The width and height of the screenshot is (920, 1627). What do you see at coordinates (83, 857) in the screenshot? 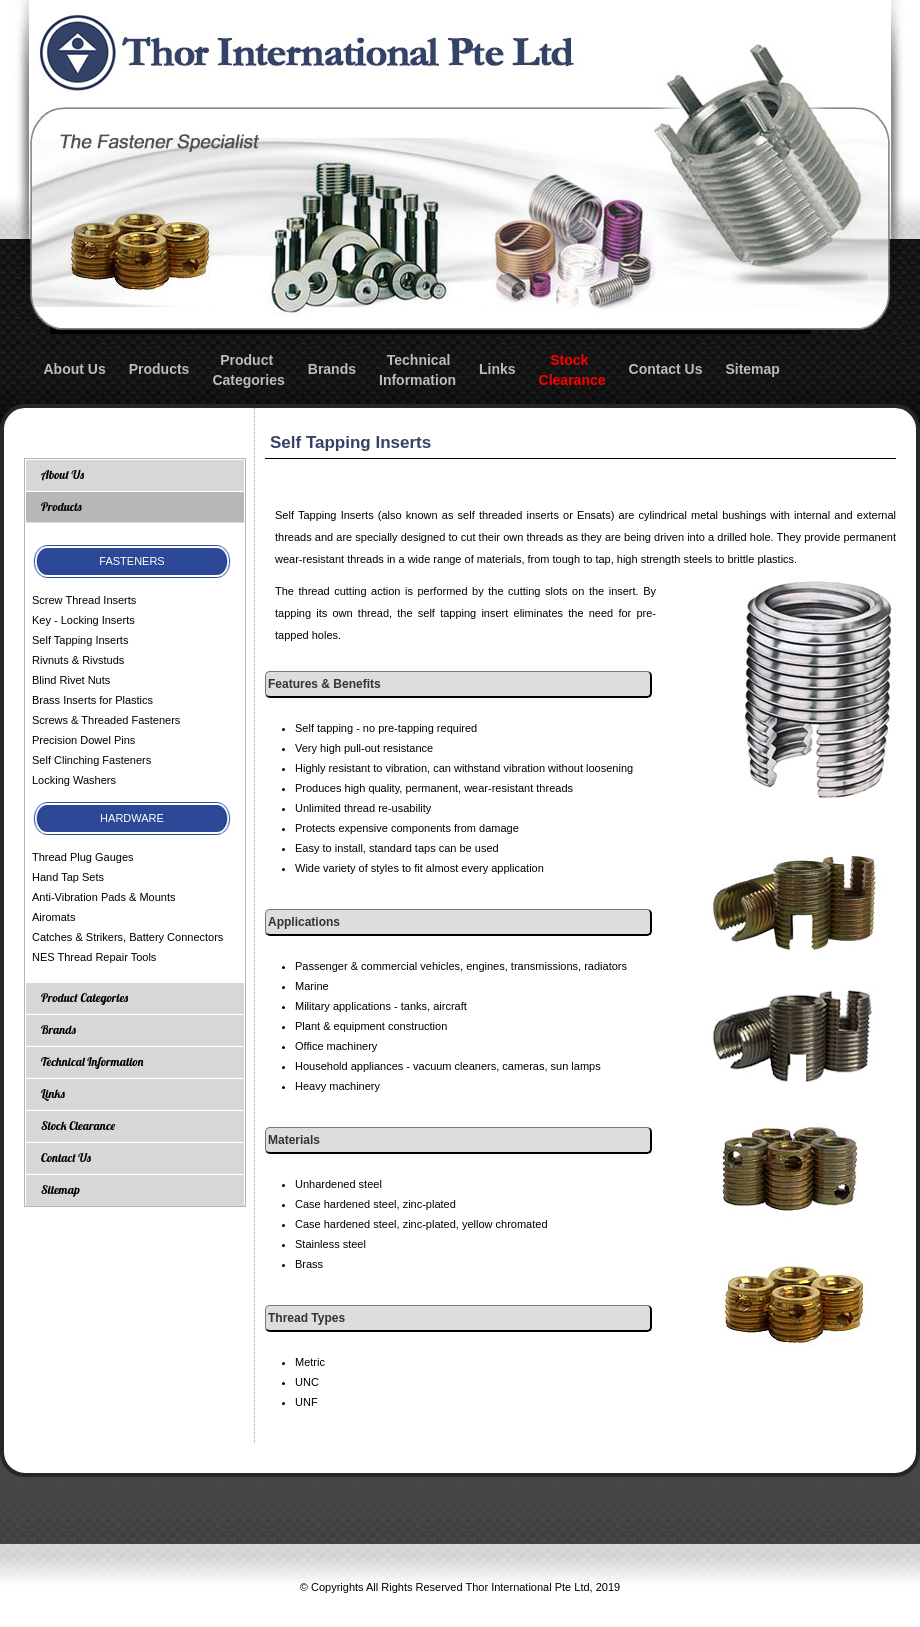
I see `Thread Plug Gauges` at bounding box center [83, 857].